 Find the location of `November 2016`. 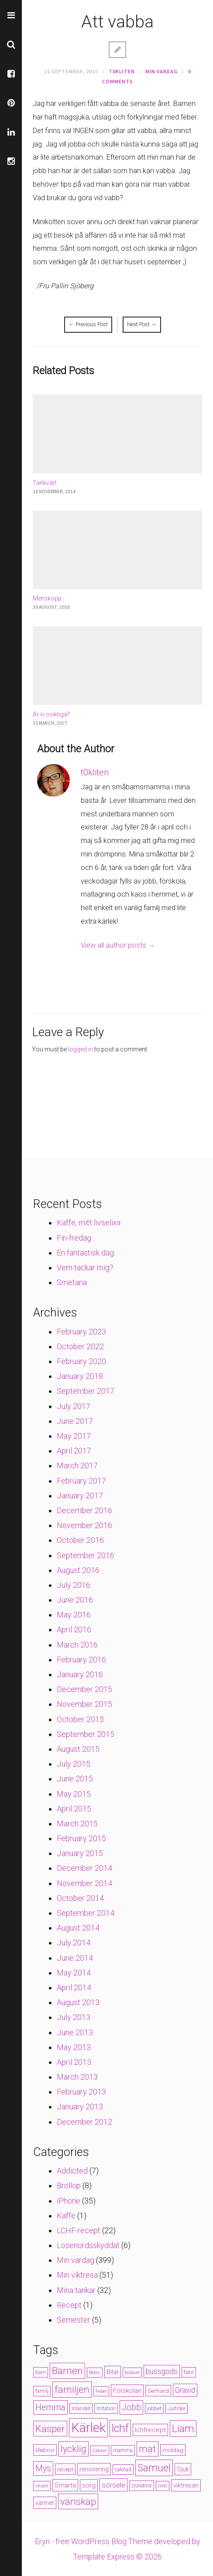

November 2016 is located at coordinates (84, 1525).